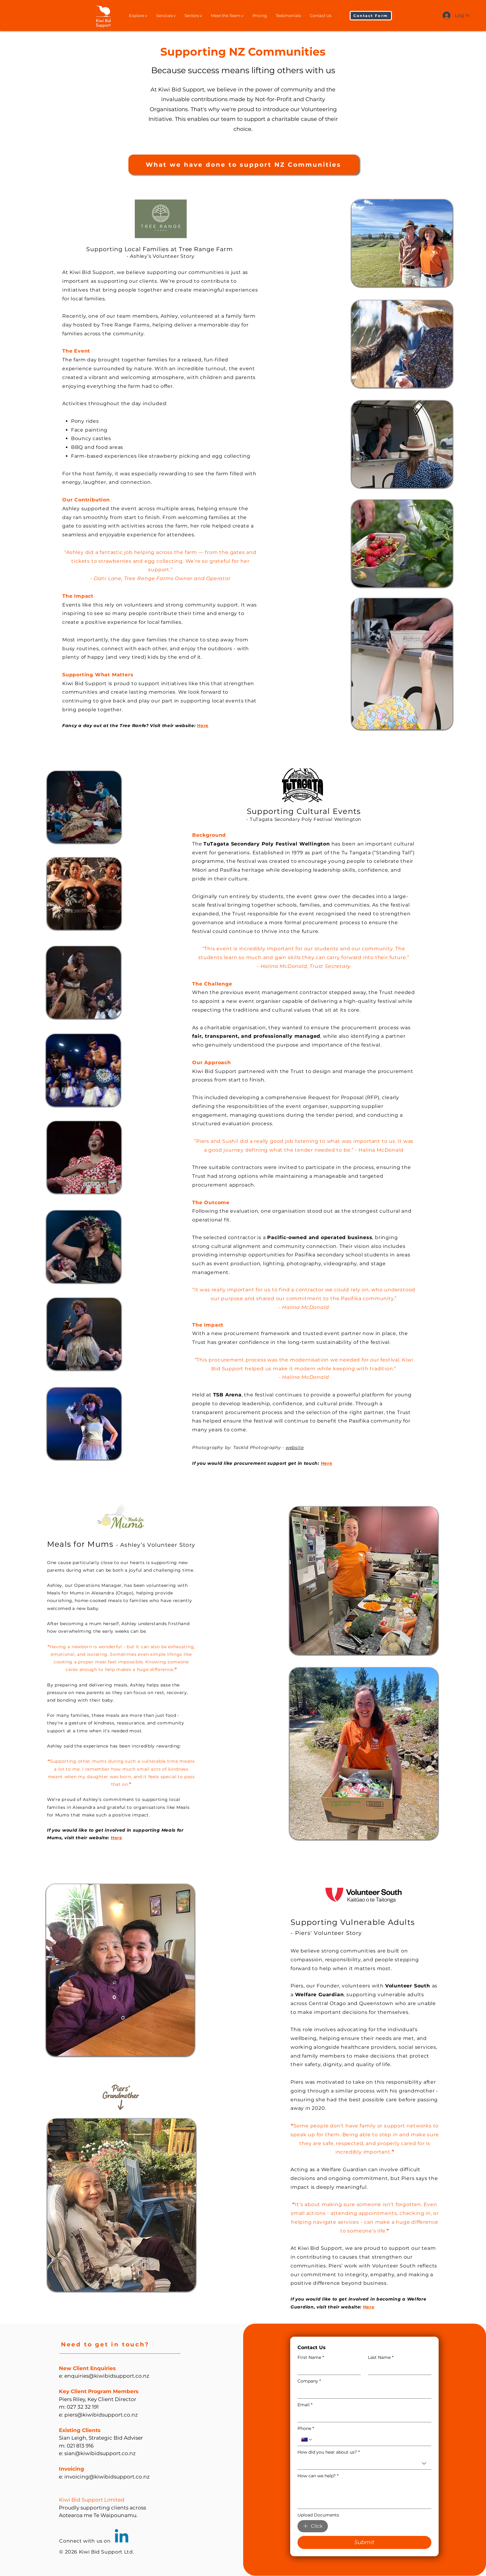 The height and width of the screenshot is (2576, 486). I want to click on [First Name], so click(327, 2368).